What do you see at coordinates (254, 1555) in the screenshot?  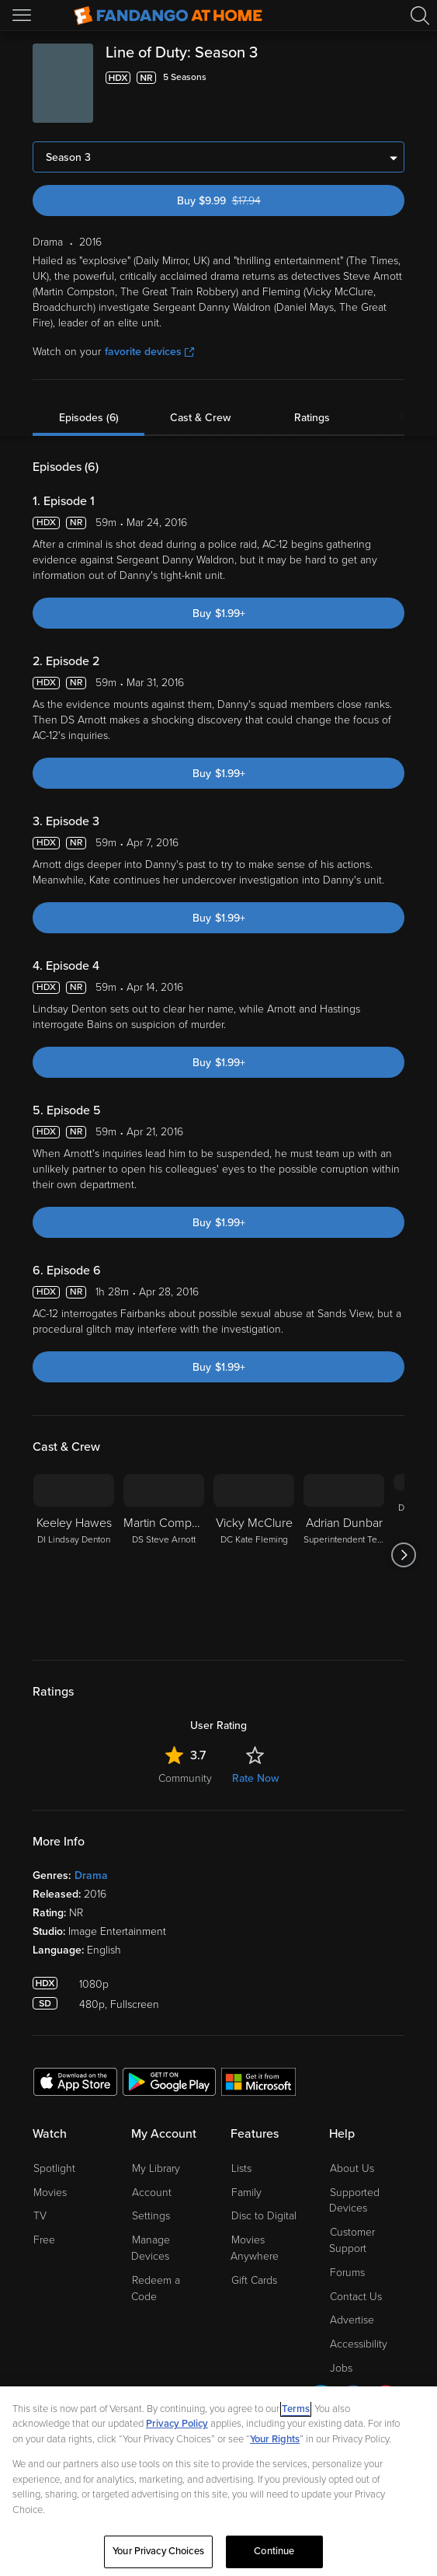 I see `[Vicky McClure DC Kate Fleming]` at bounding box center [254, 1555].